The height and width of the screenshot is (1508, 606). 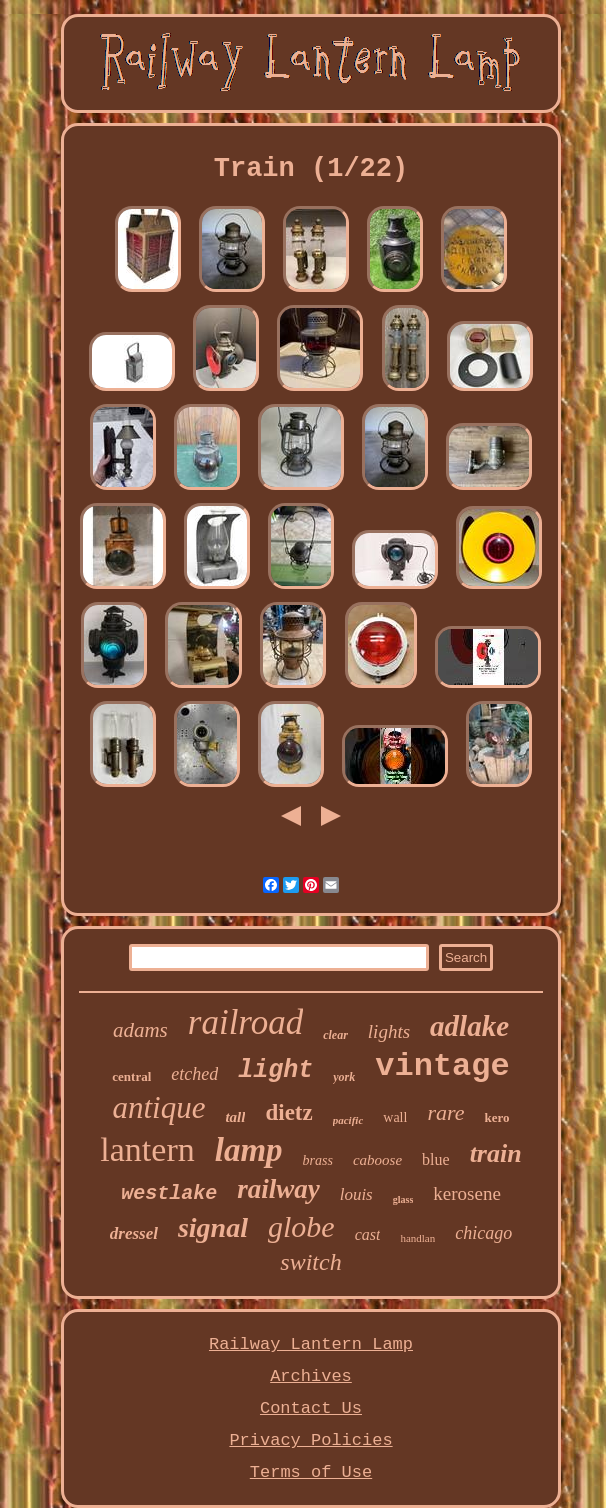 What do you see at coordinates (377, 1160) in the screenshot?
I see `caboose` at bounding box center [377, 1160].